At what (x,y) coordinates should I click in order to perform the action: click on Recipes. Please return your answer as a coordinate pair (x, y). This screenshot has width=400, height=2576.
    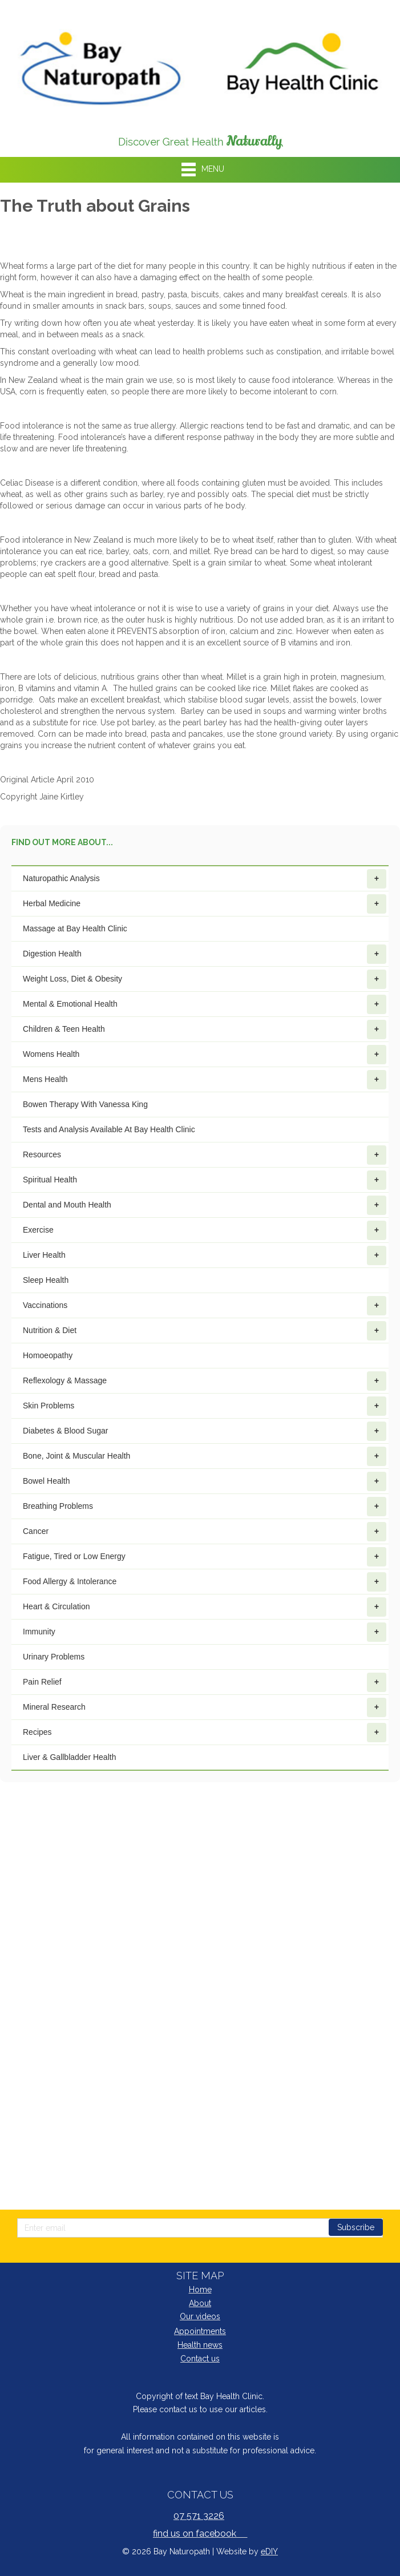
    Looking at the image, I should click on (204, 1732).